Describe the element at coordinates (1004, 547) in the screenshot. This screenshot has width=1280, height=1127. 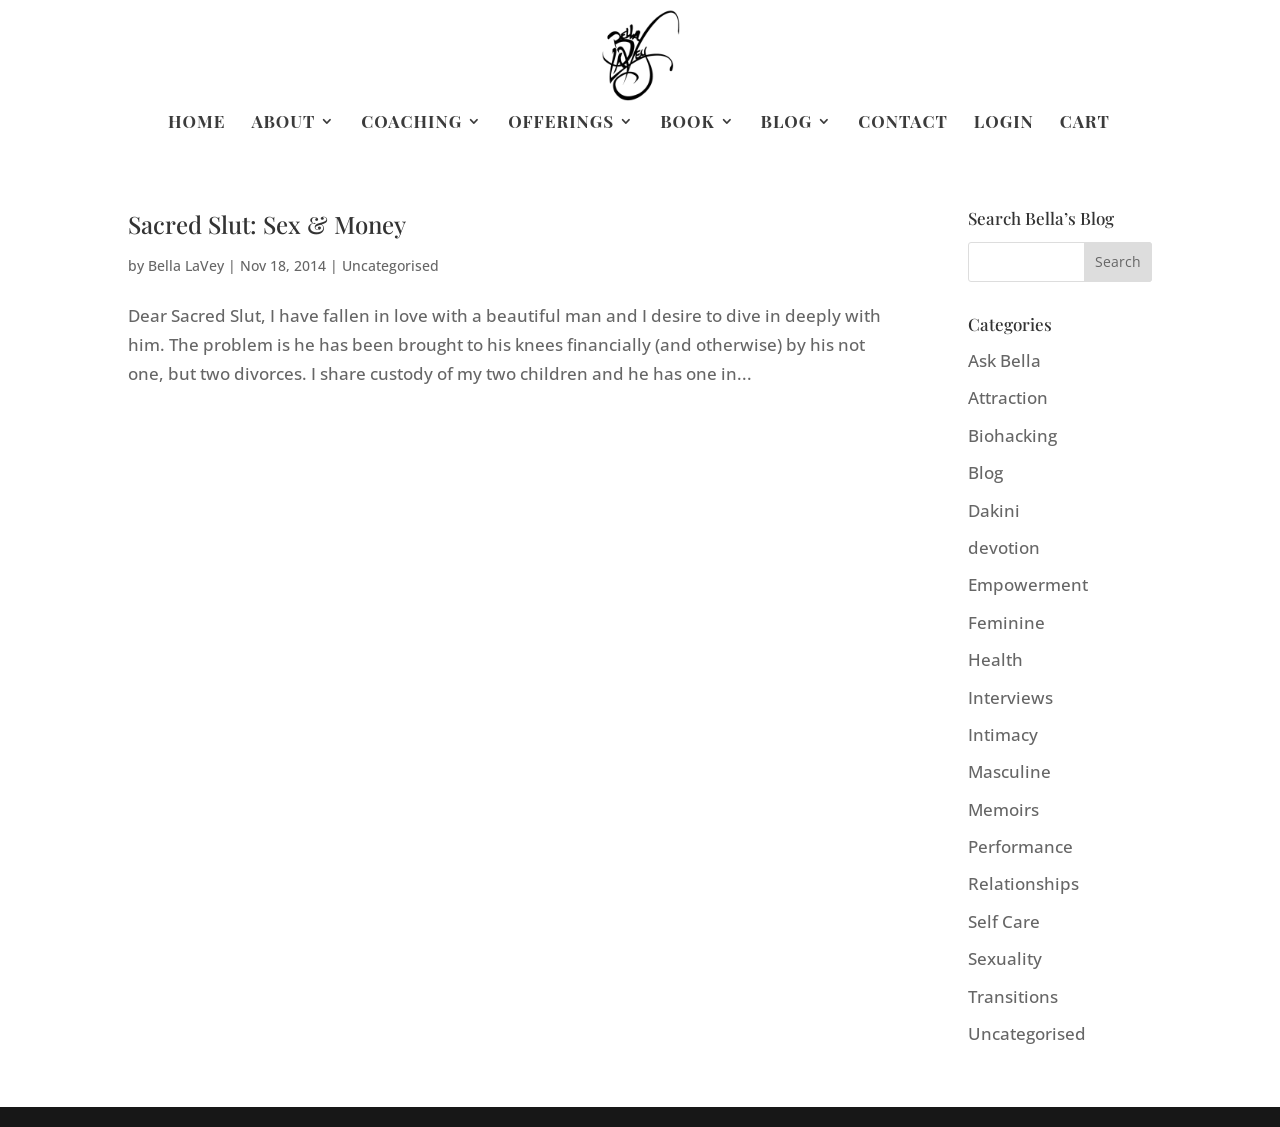
I see `devotion` at that location.